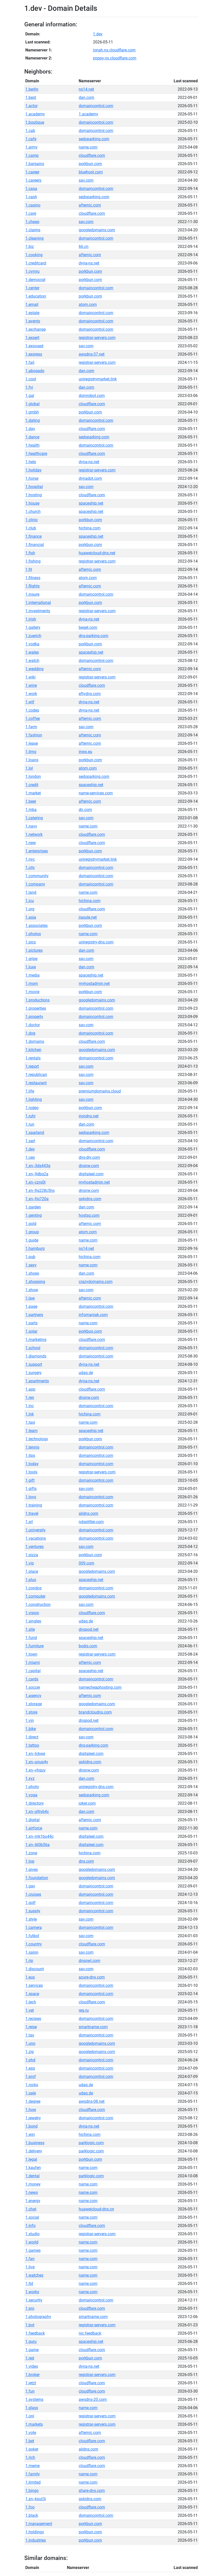 This screenshot has width=223, height=2576. Describe the element at coordinates (31, 1571) in the screenshot. I see `1.place` at that location.